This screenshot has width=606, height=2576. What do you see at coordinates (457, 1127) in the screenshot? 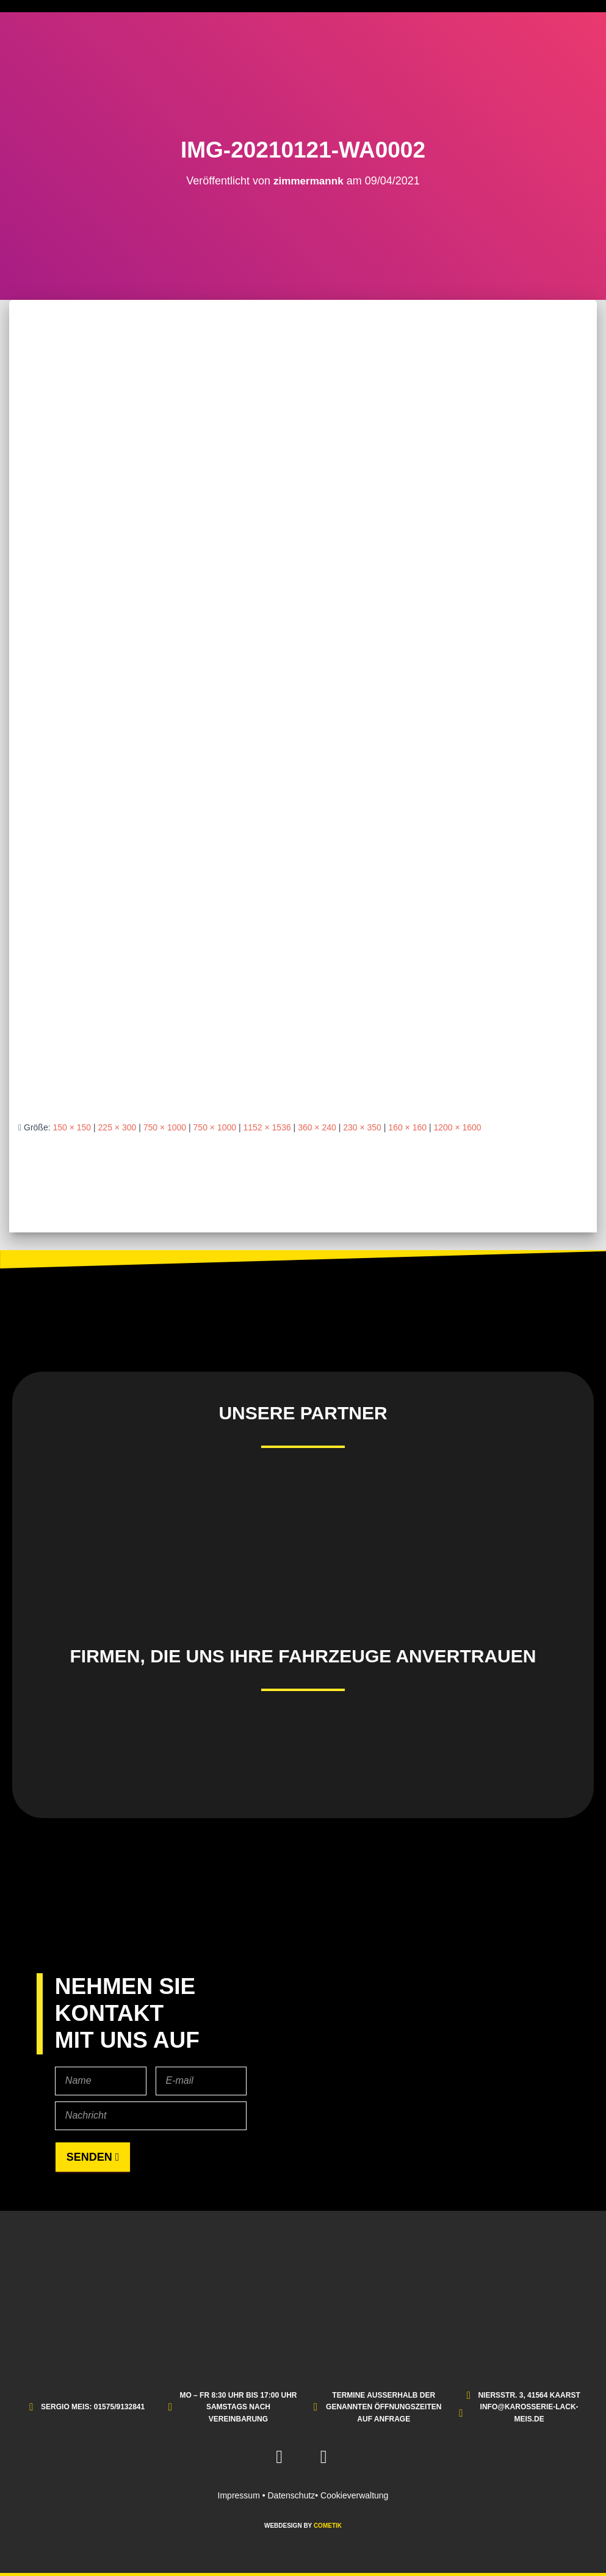
I see `1200 × 1600` at bounding box center [457, 1127].